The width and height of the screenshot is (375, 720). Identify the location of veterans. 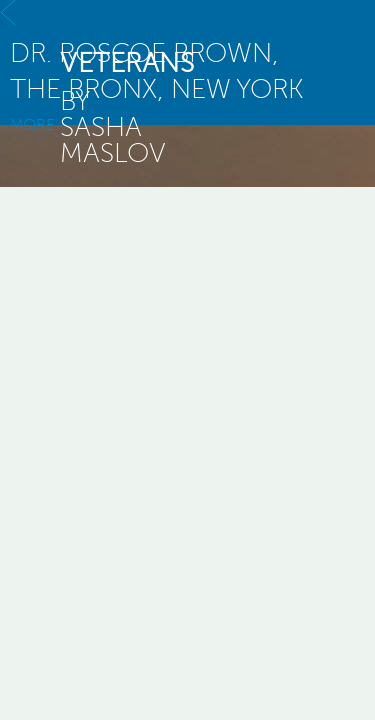
(127, 63).